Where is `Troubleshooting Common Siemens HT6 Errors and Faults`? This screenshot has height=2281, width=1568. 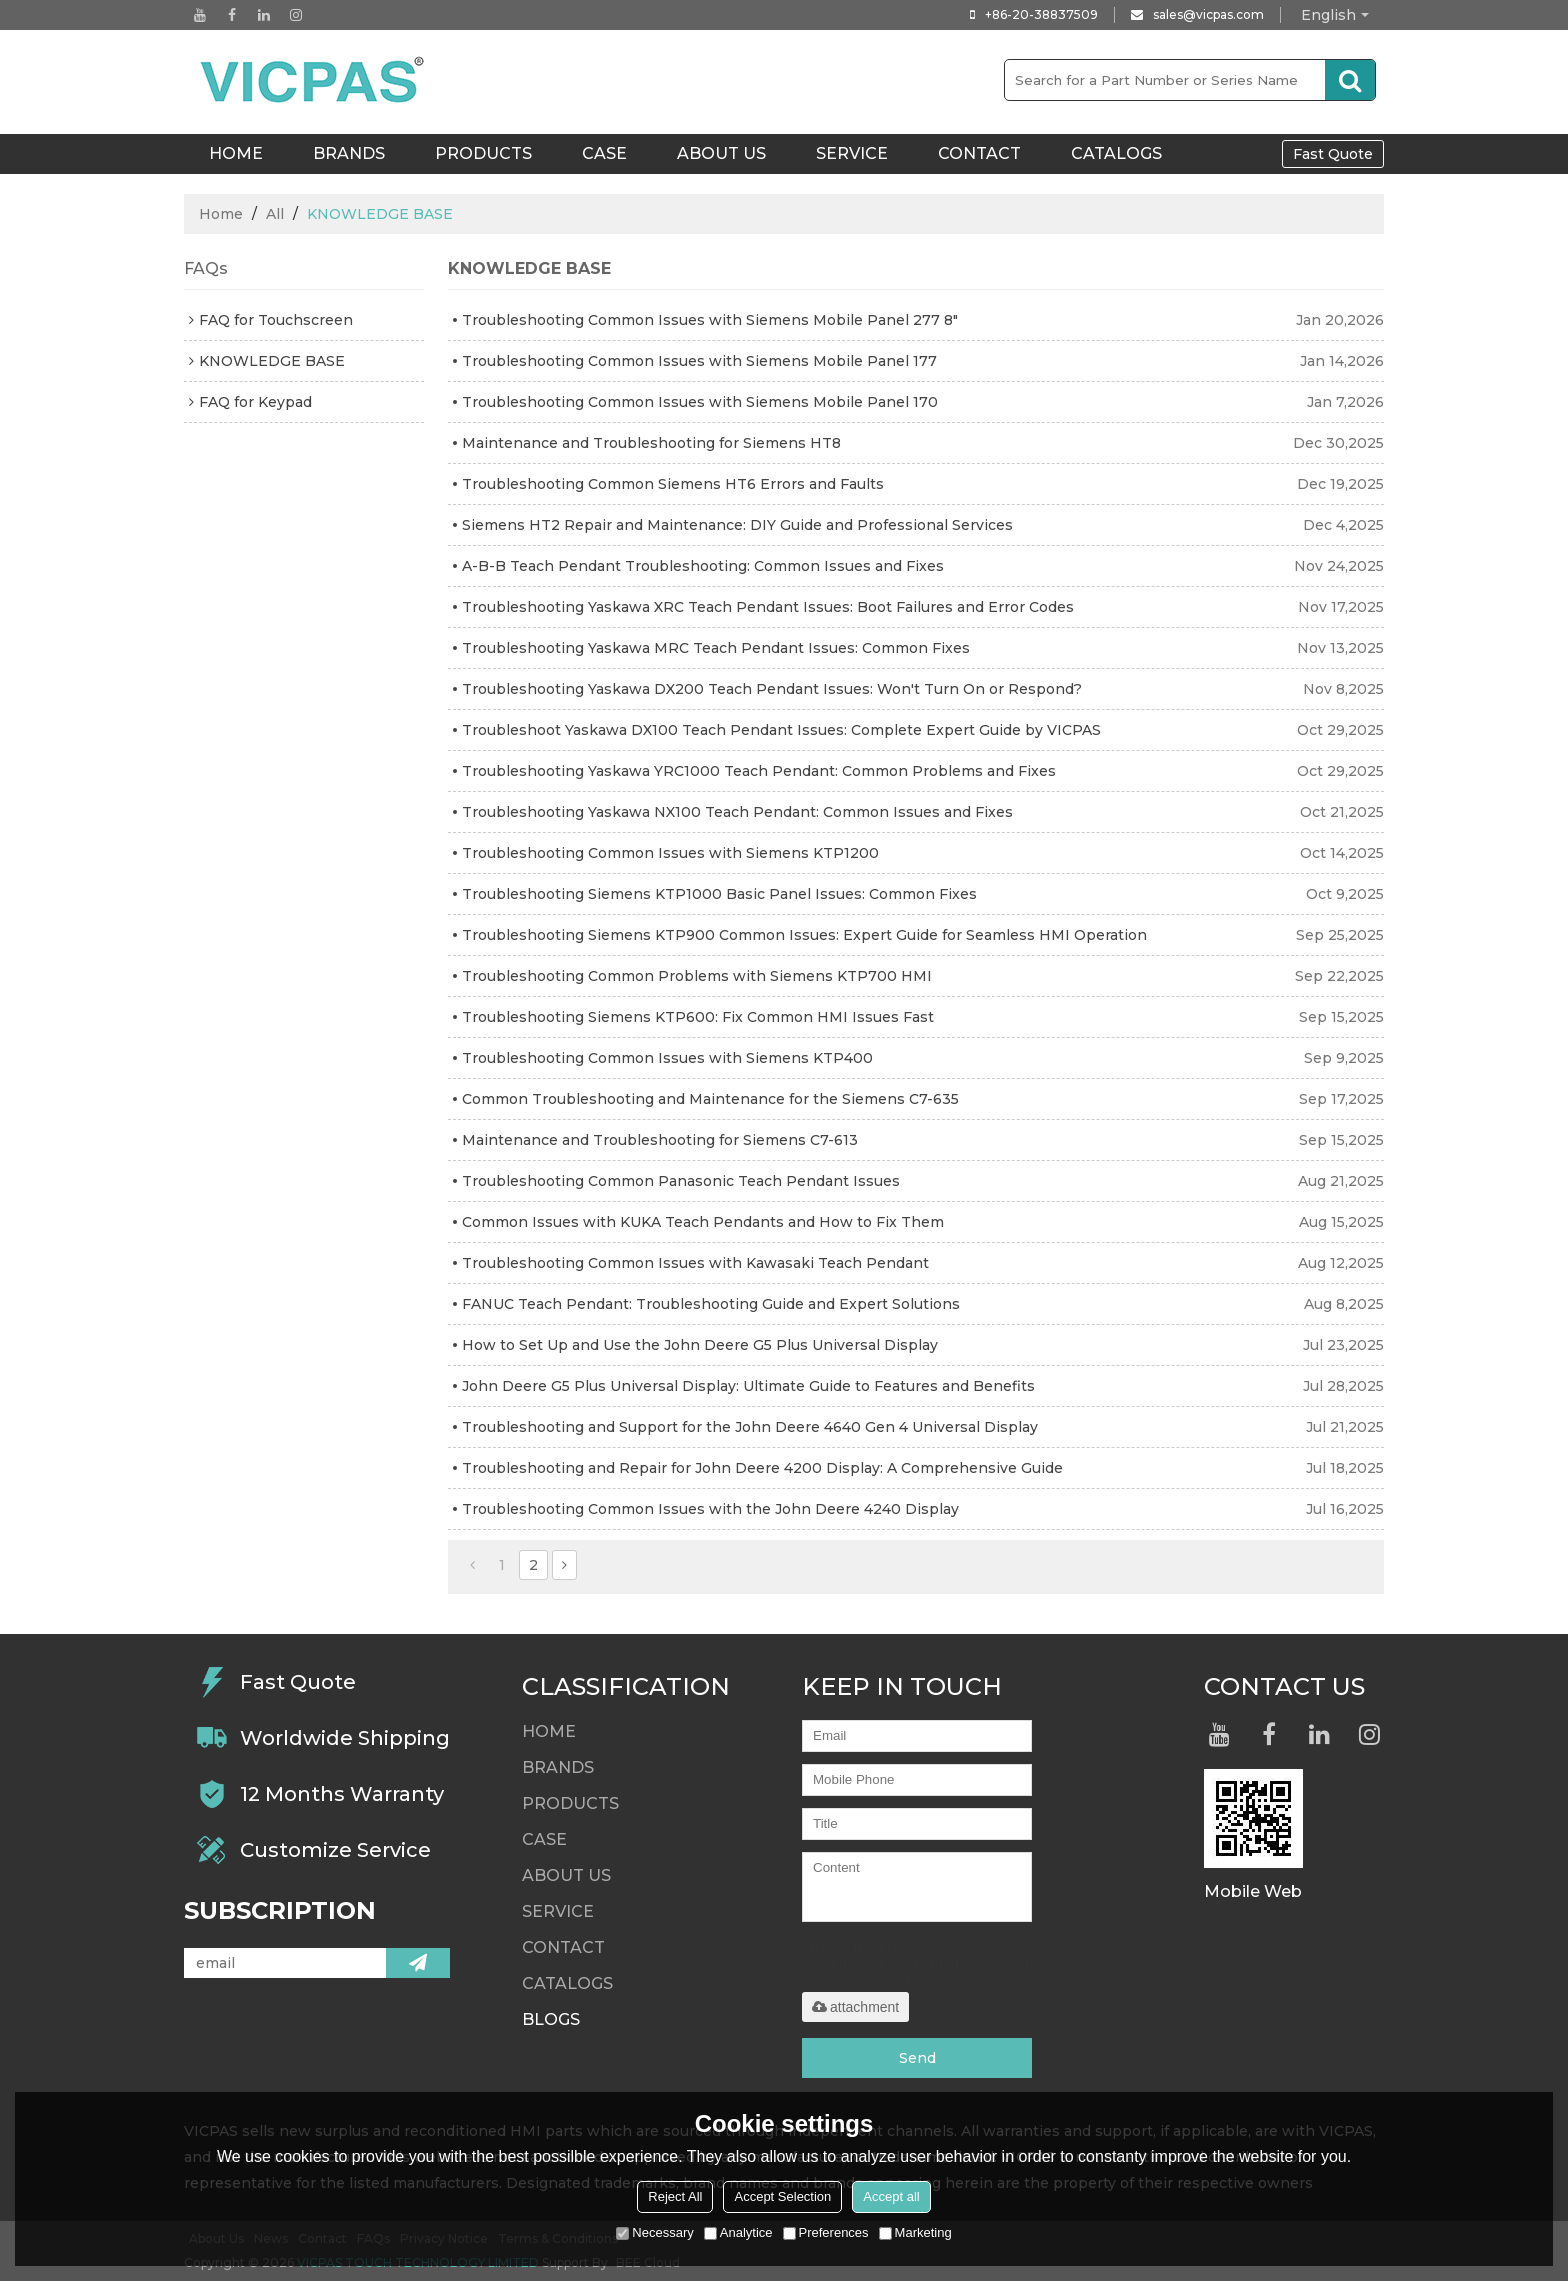 Troubleshooting Common Siemens HT6 Errors and Faults is located at coordinates (673, 484).